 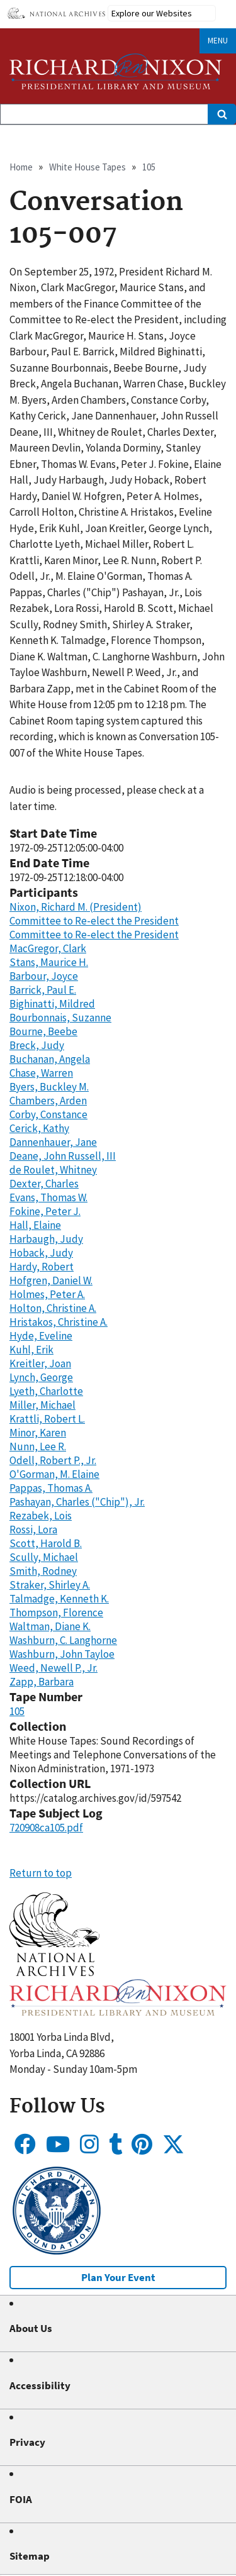 I want to click on Return to top, so click(x=40, y=1873).